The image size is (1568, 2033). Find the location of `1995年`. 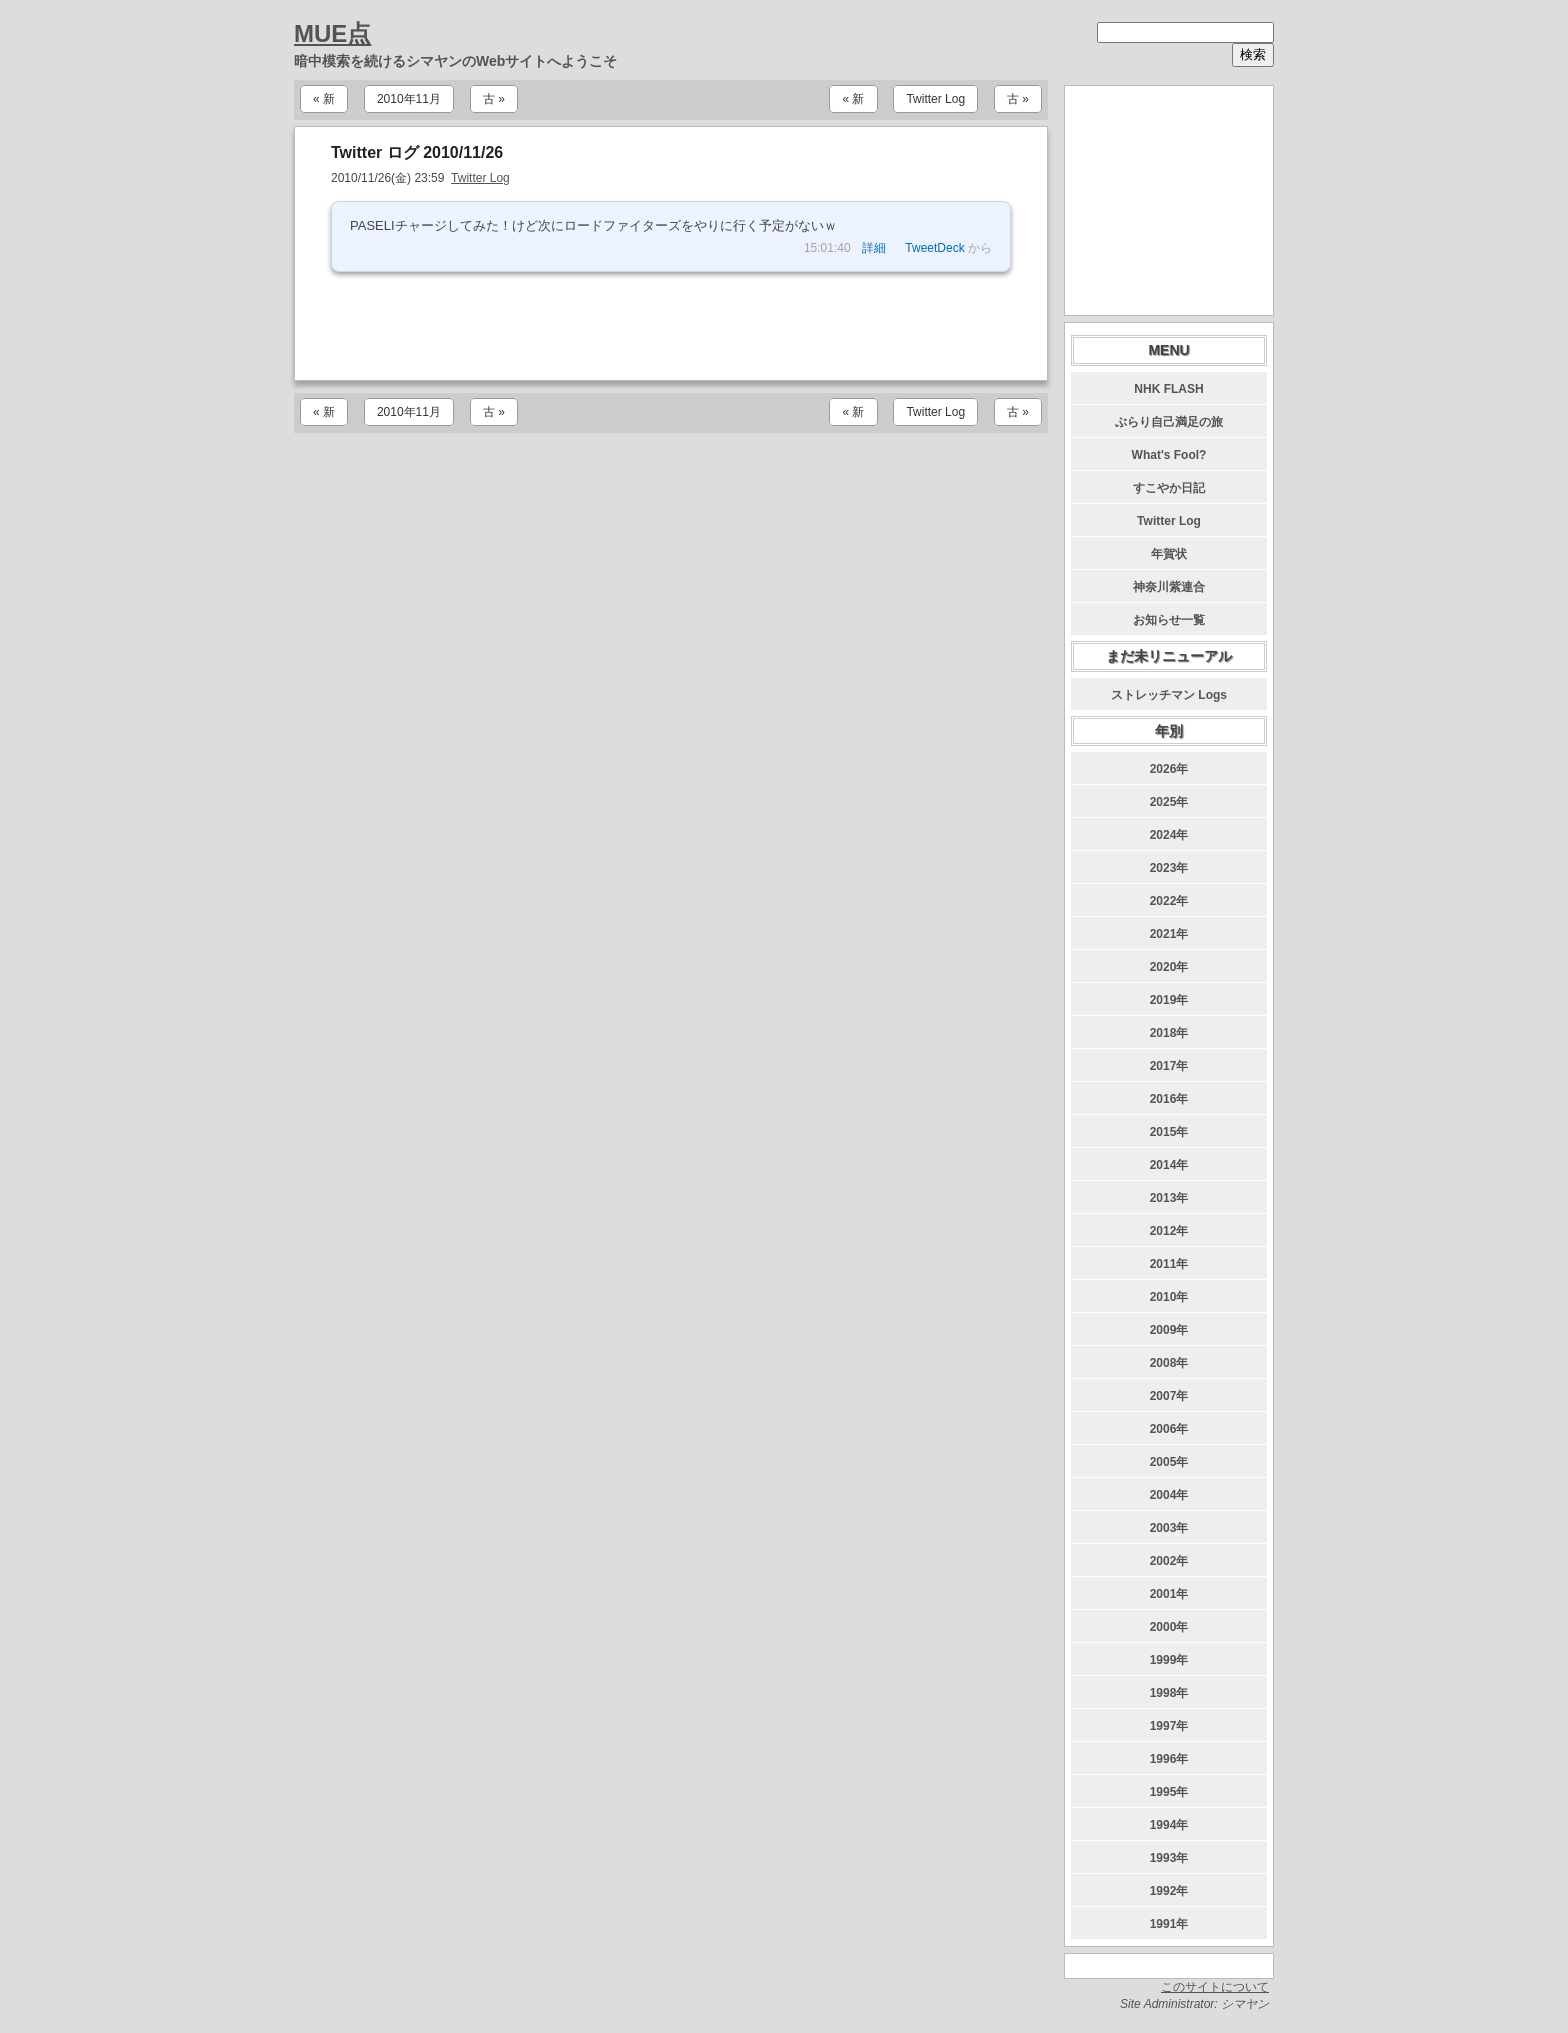

1995年 is located at coordinates (1169, 1792).